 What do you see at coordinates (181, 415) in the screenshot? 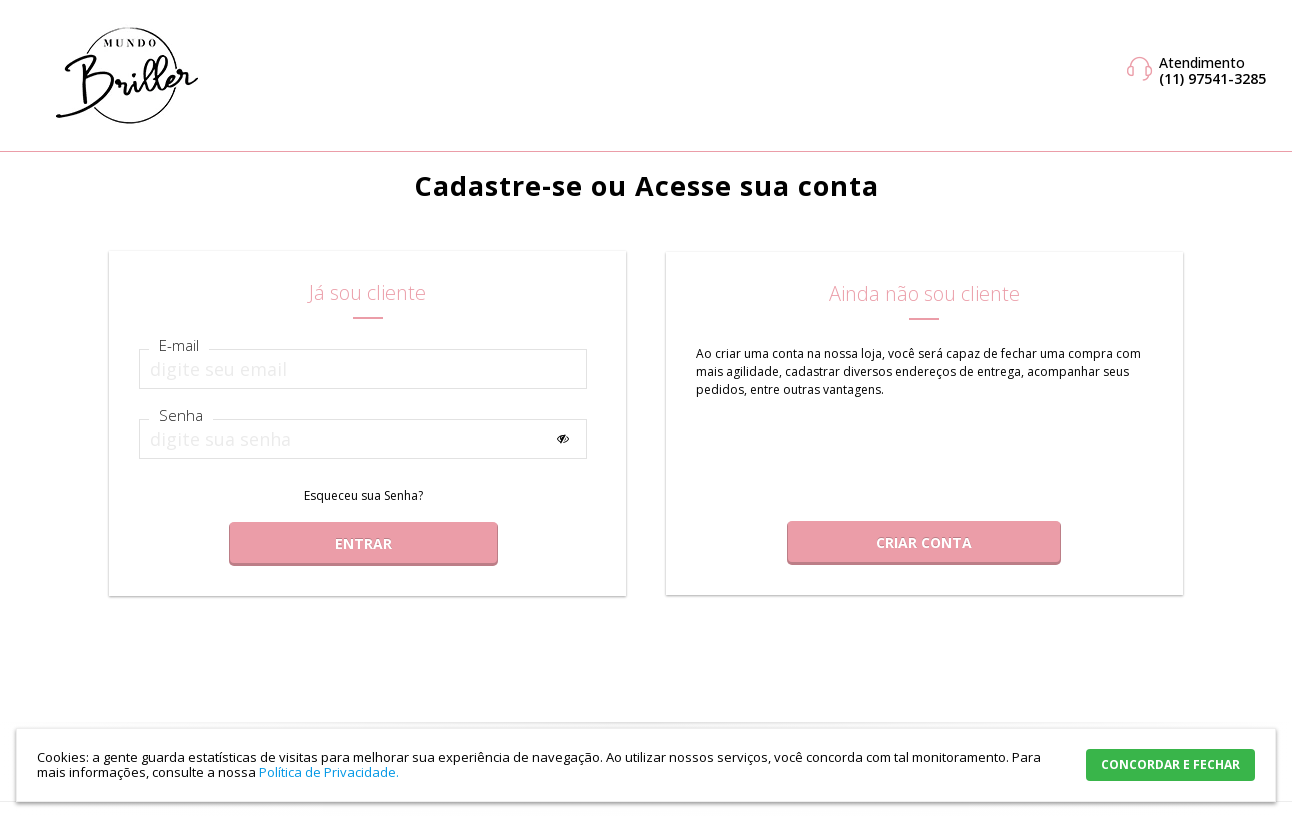
I see `Senha` at bounding box center [181, 415].